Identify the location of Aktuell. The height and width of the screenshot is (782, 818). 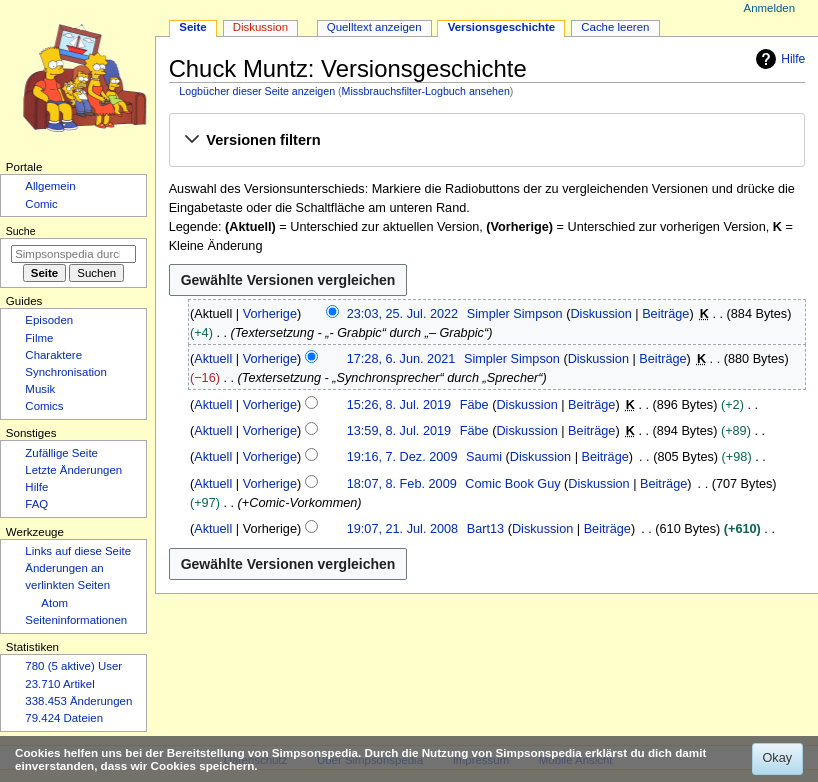
(213, 359).